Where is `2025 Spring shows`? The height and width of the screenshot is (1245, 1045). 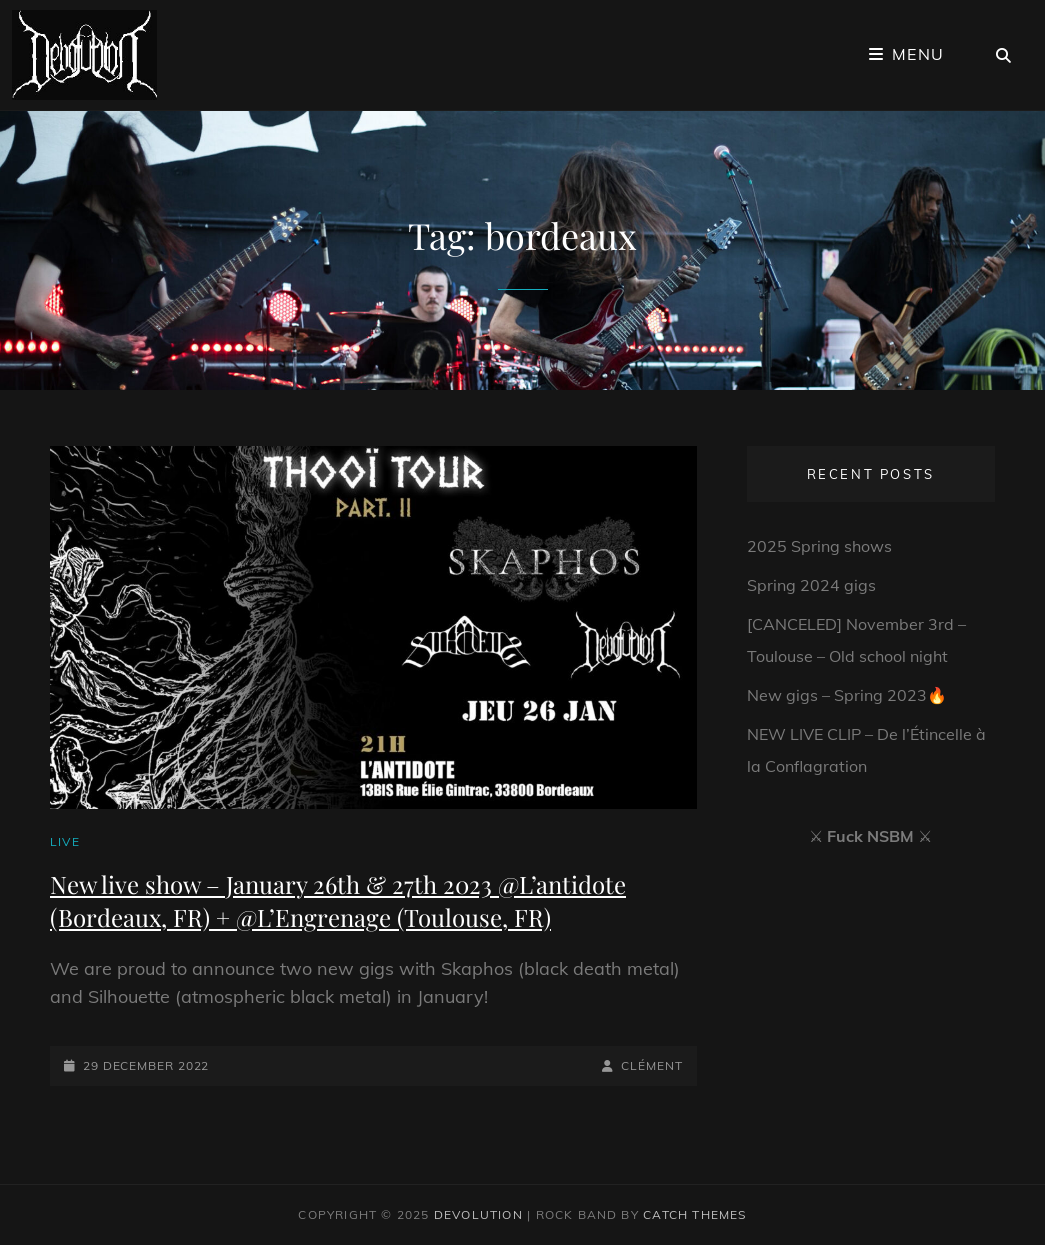
2025 Spring shows is located at coordinates (819, 546).